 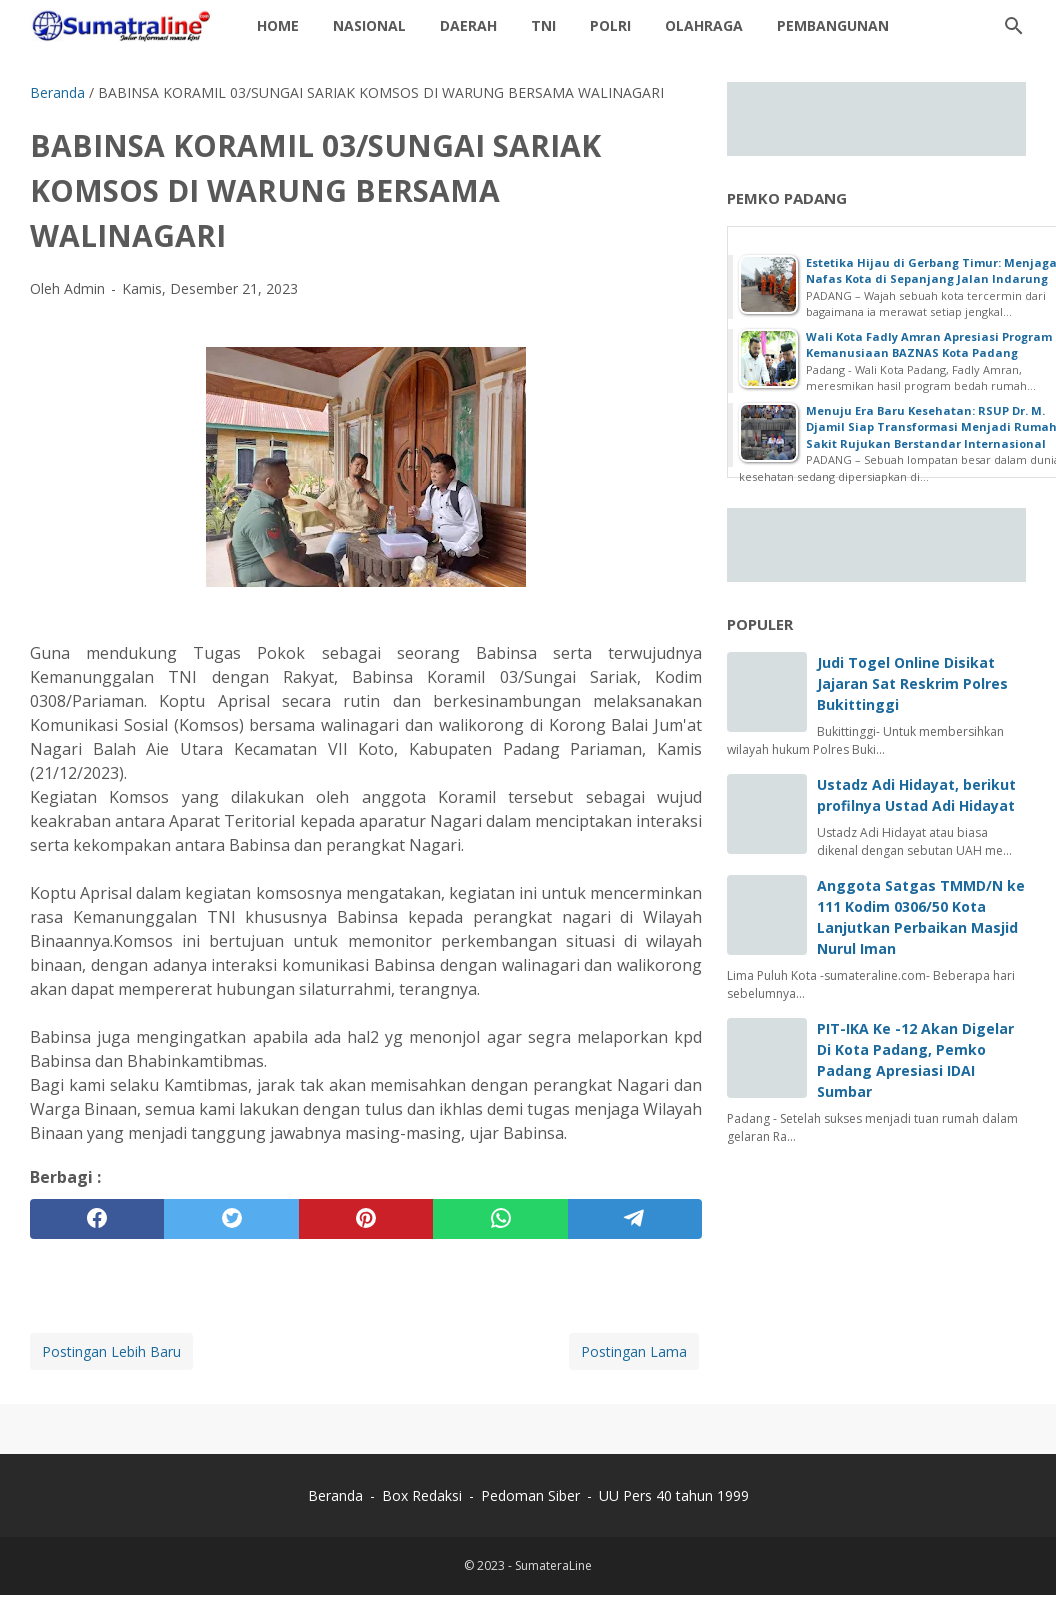 What do you see at coordinates (635, 1219) in the screenshot?
I see `[telegram]` at bounding box center [635, 1219].